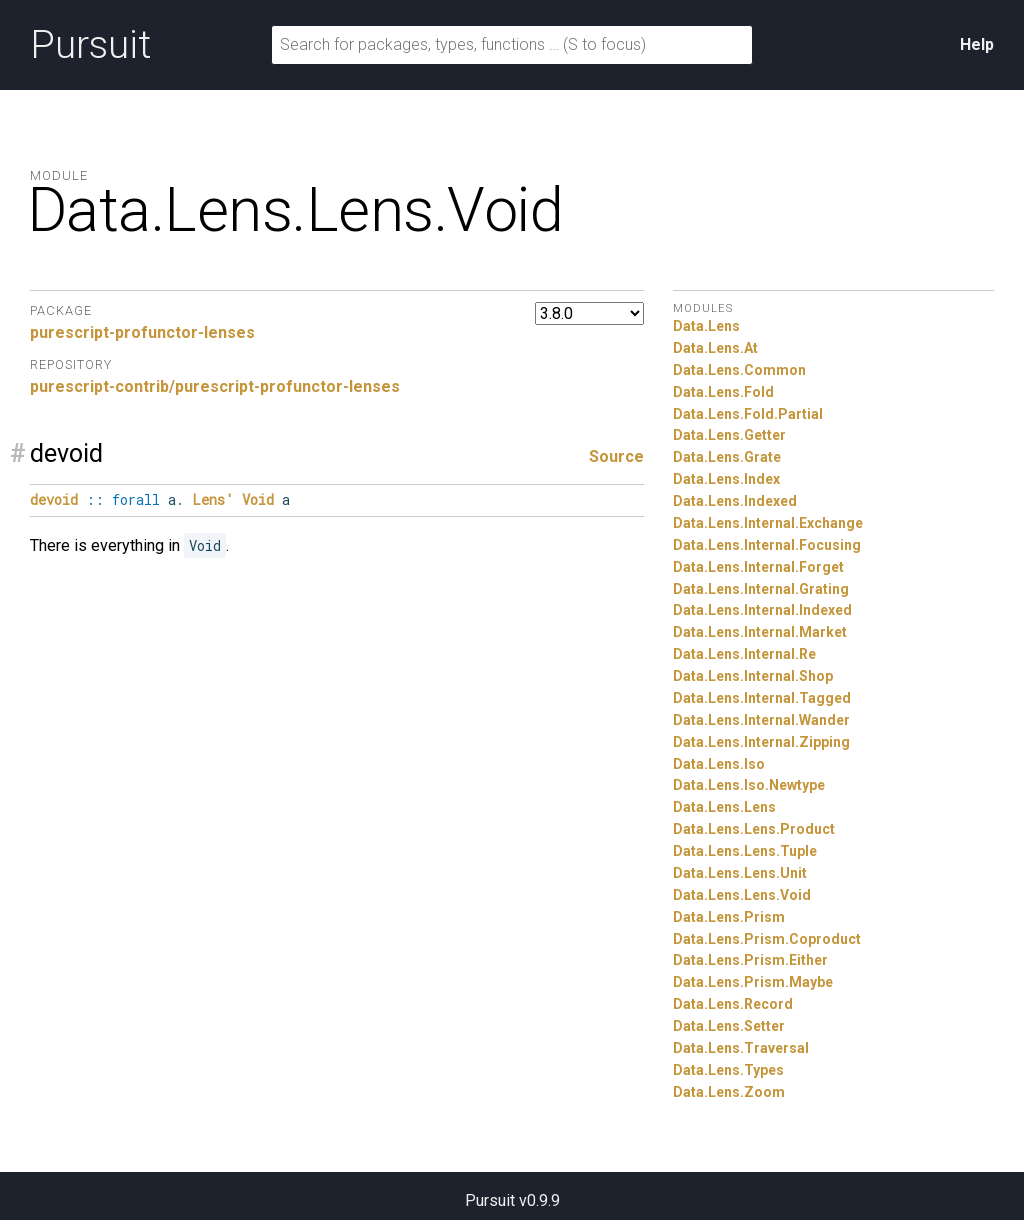 The image size is (1024, 1220). What do you see at coordinates (729, 435) in the screenshot?
I see `Data.Lens.Getter` at bounding box center [729, 435].